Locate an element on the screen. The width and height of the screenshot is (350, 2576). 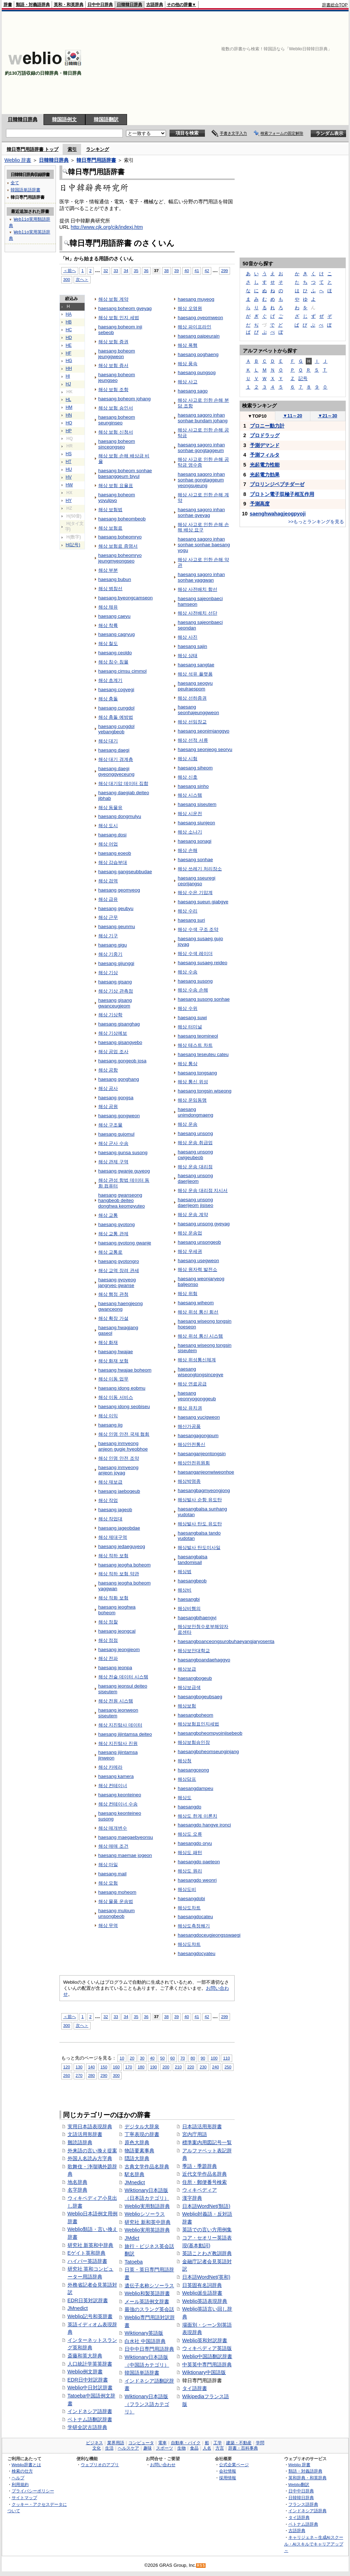
HU is located at coordinates (69, 469).